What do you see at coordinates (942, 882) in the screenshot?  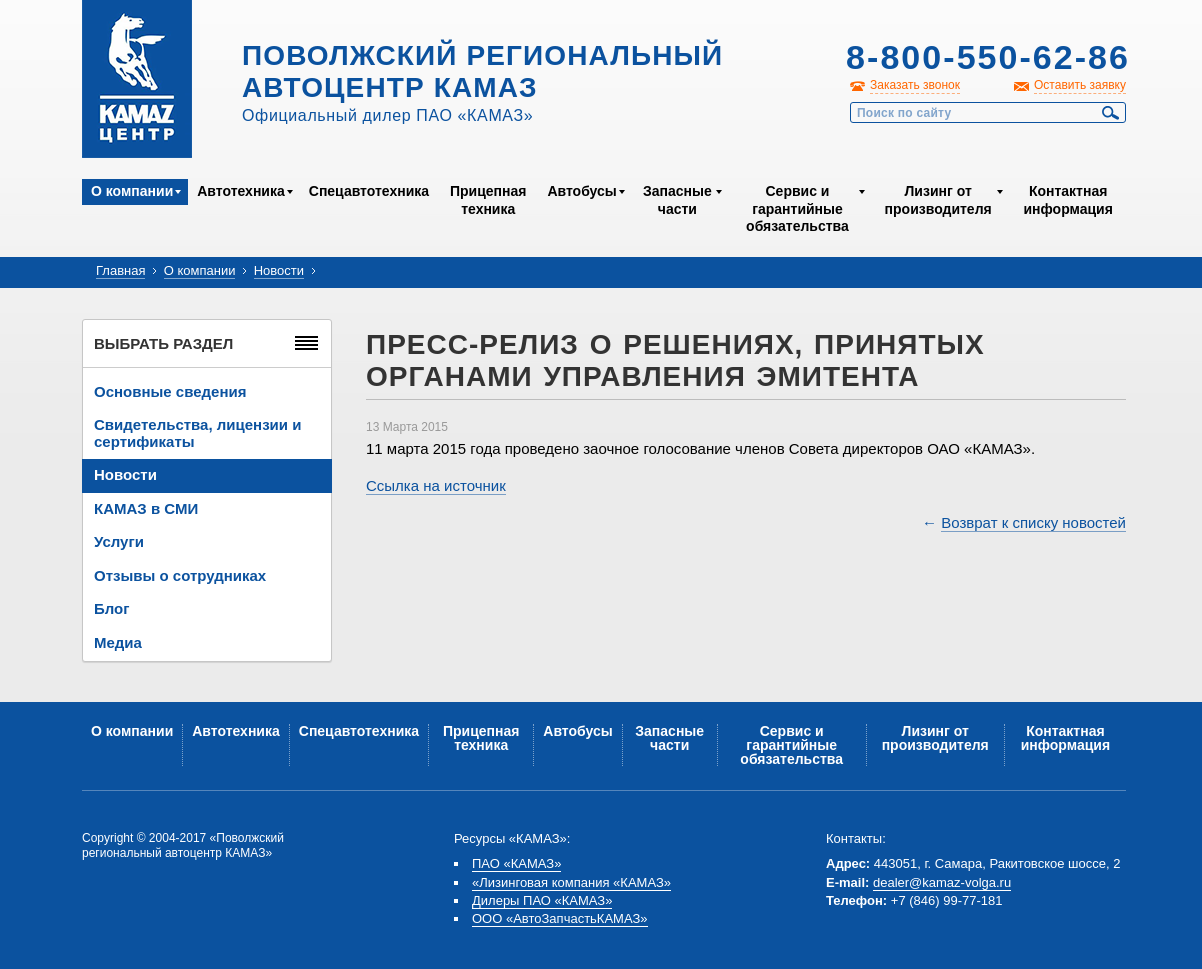 I see `dealer@kamaz-volga.ru` at bounding box center [942, 882].